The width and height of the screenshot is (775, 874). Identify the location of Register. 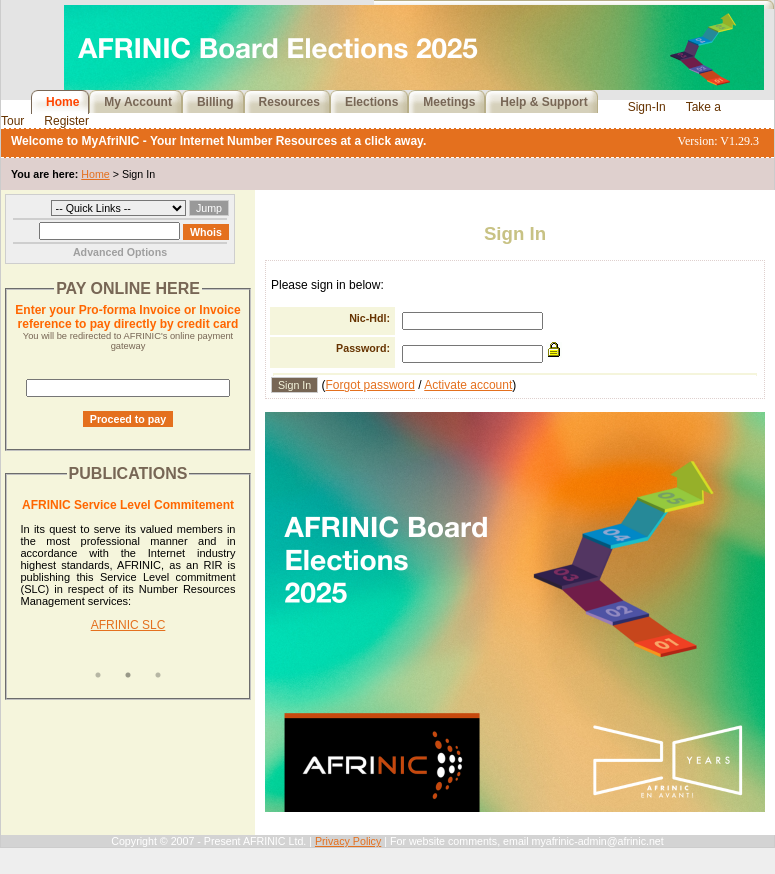
(66, 121).